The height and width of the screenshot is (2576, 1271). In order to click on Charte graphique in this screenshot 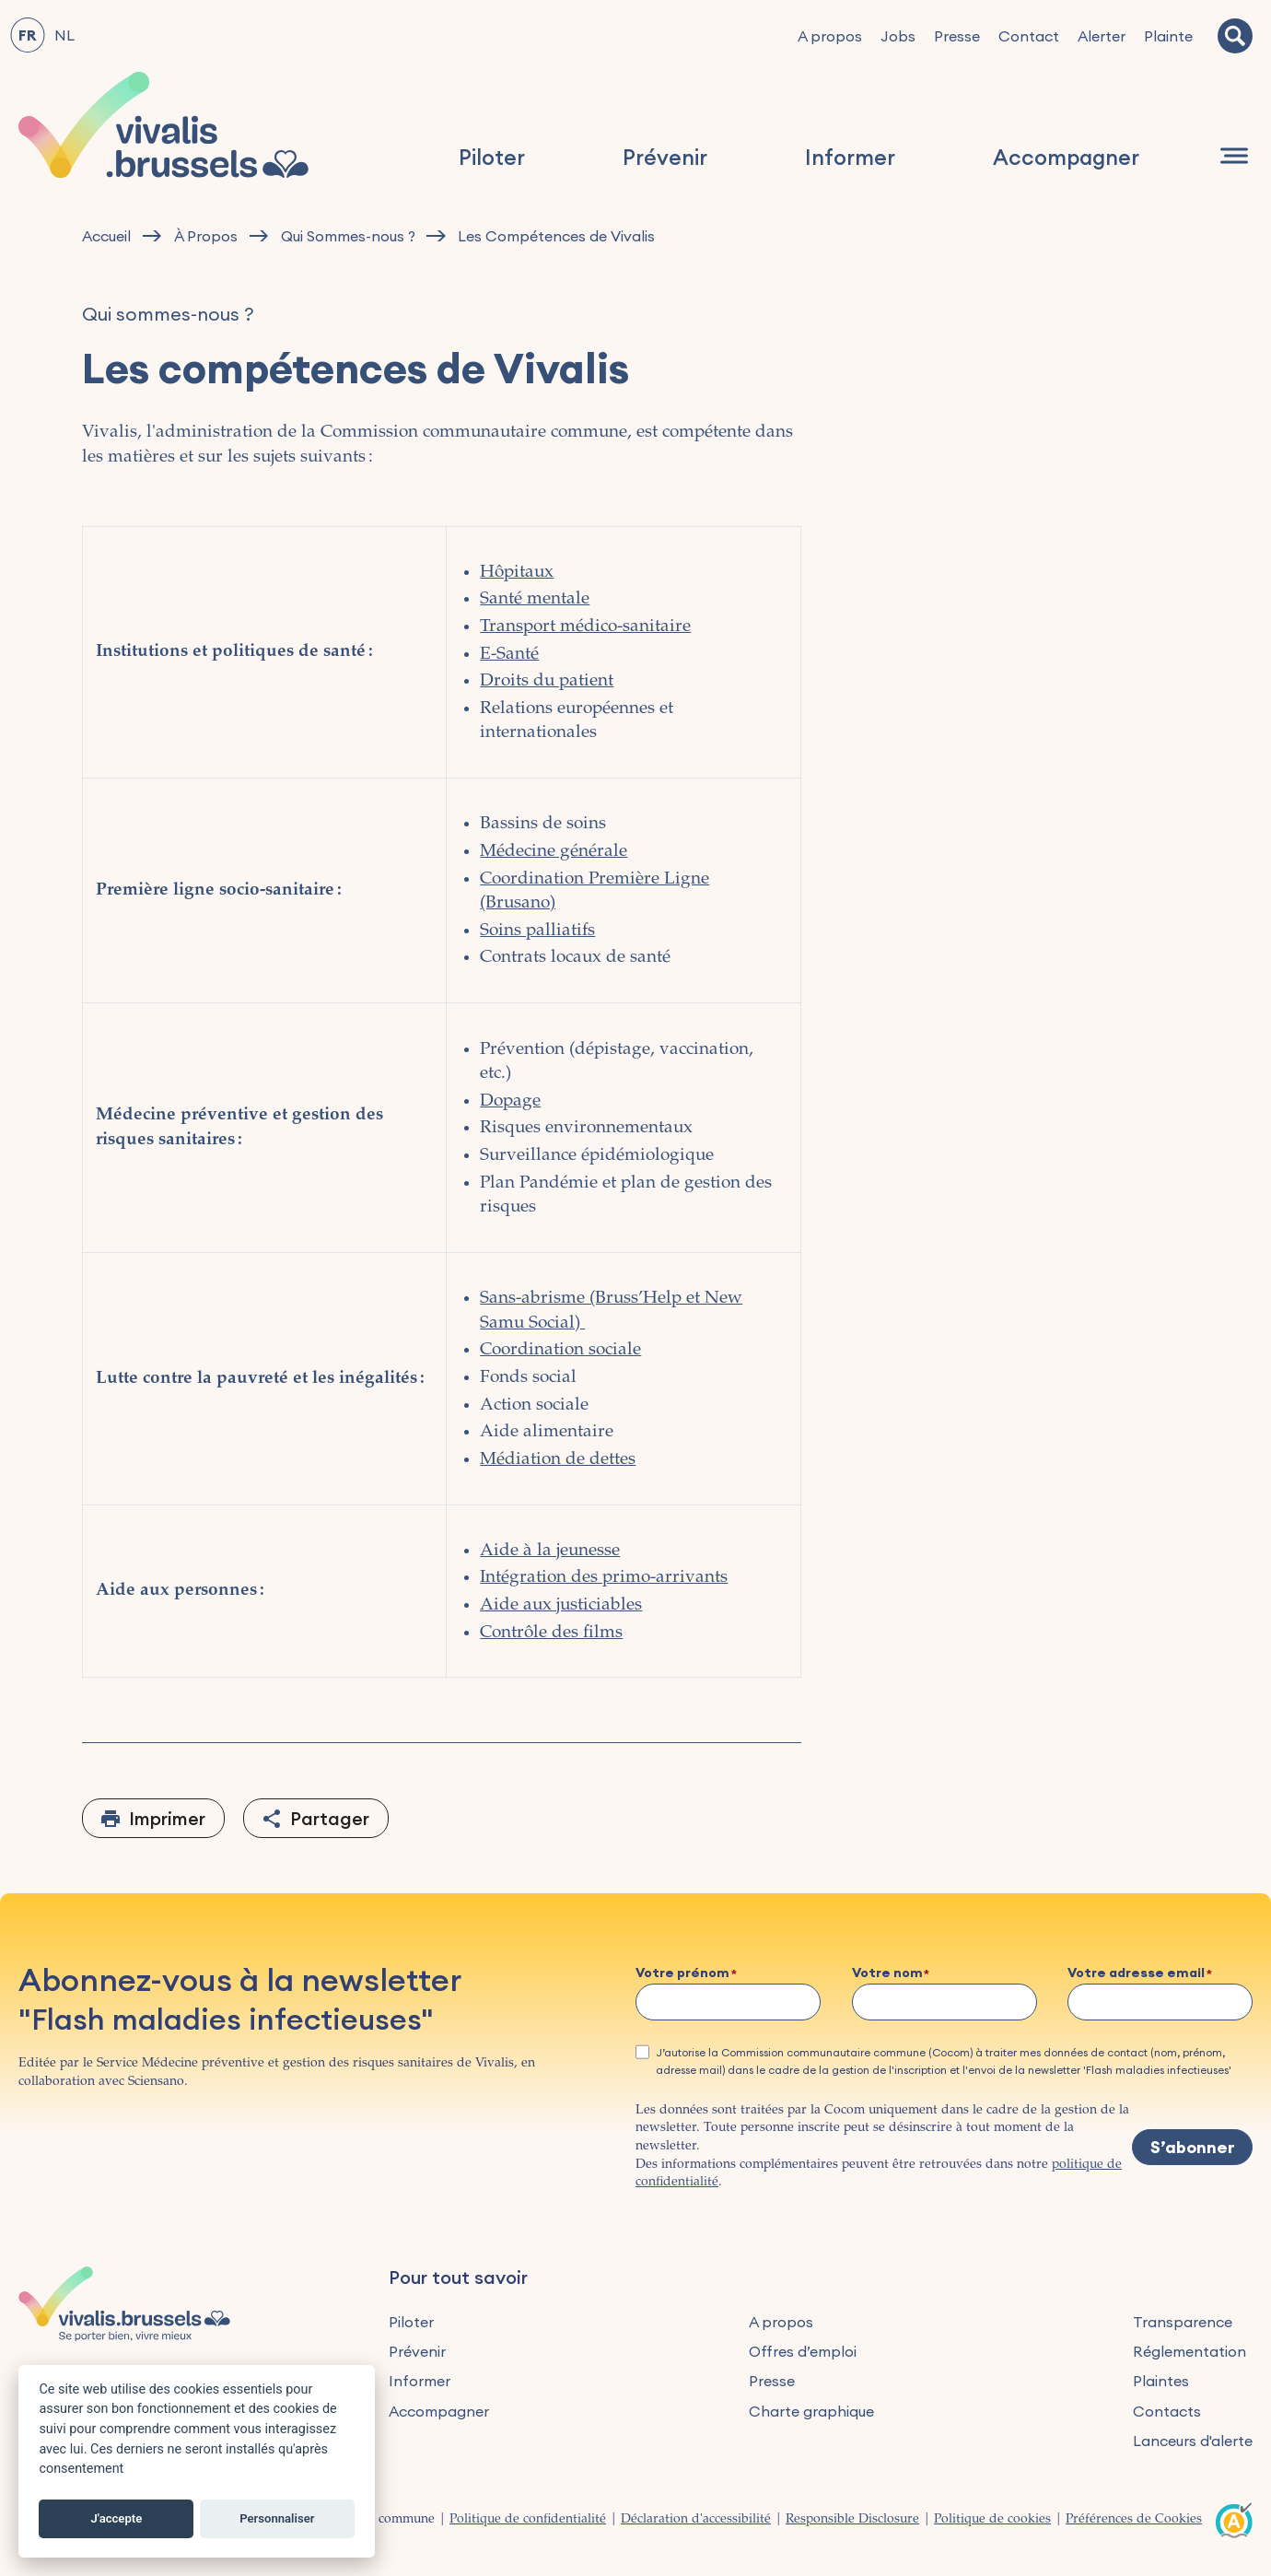, I will do `click(811, 2411)`.